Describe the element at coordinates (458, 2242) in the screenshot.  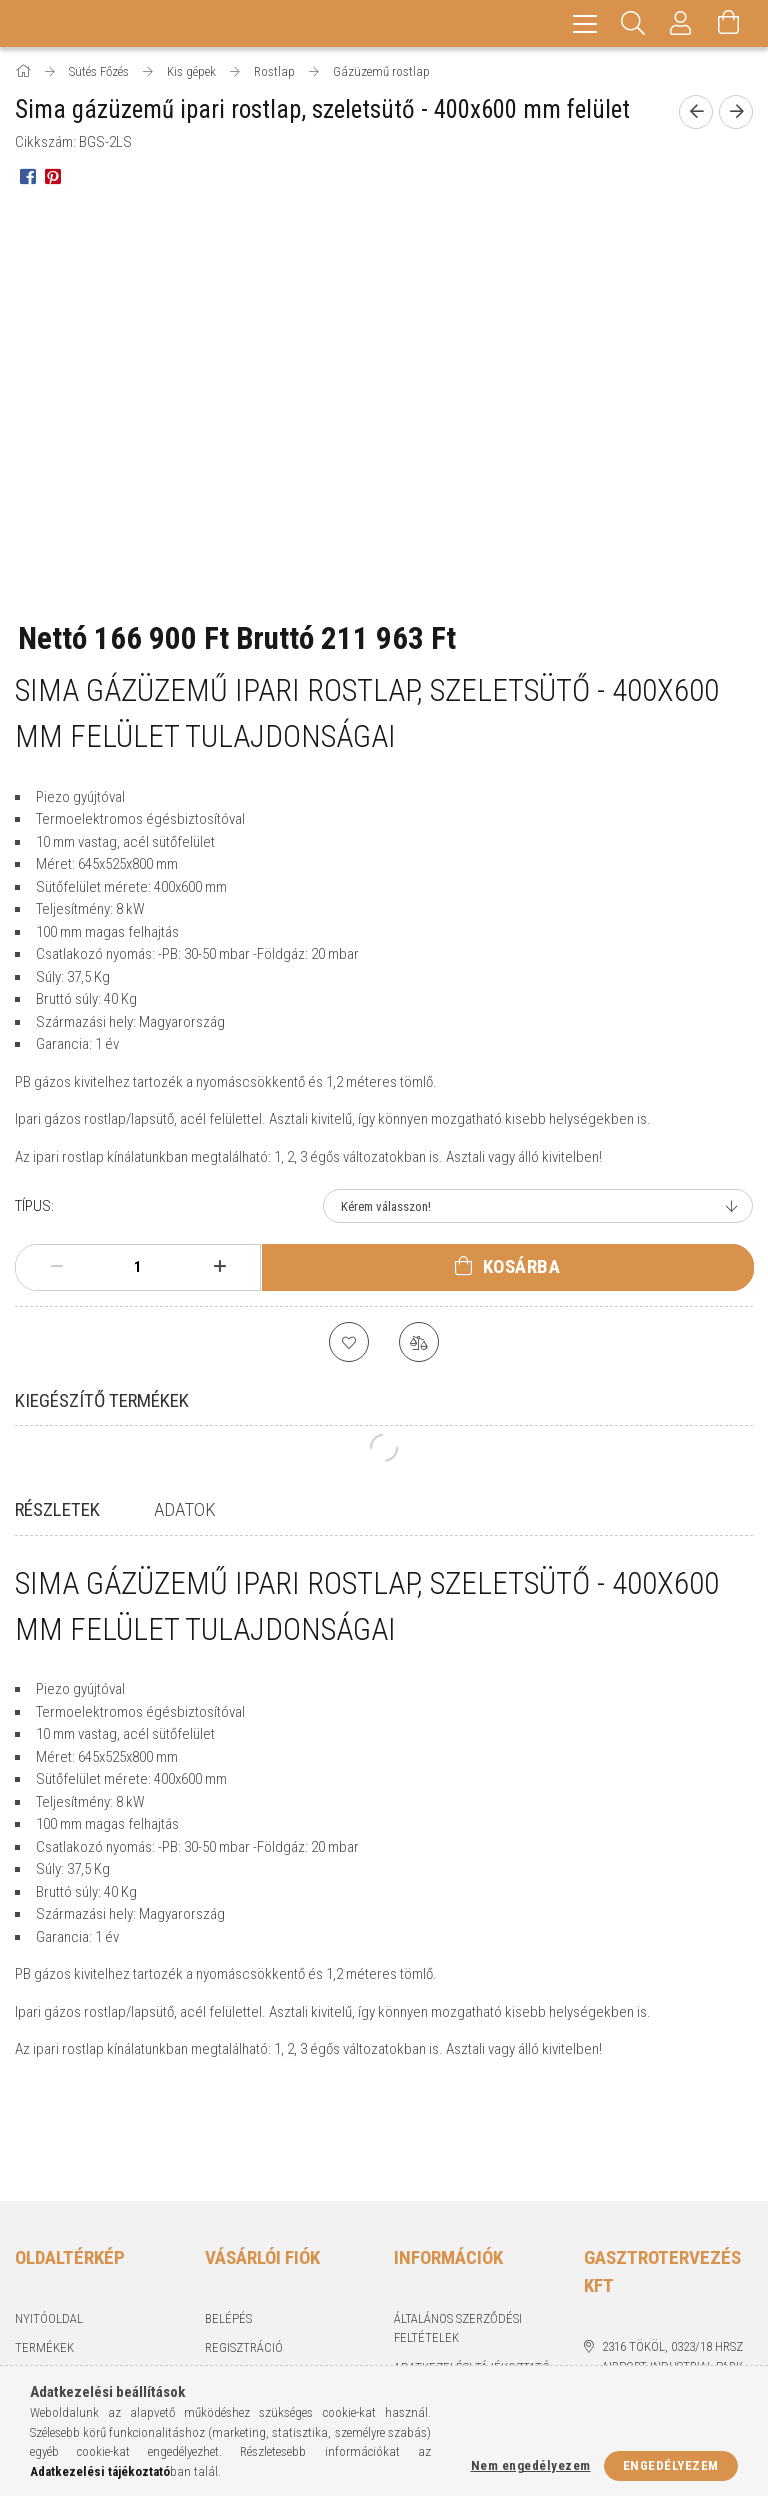
I see `Általános szerződési feltételek` at that location.